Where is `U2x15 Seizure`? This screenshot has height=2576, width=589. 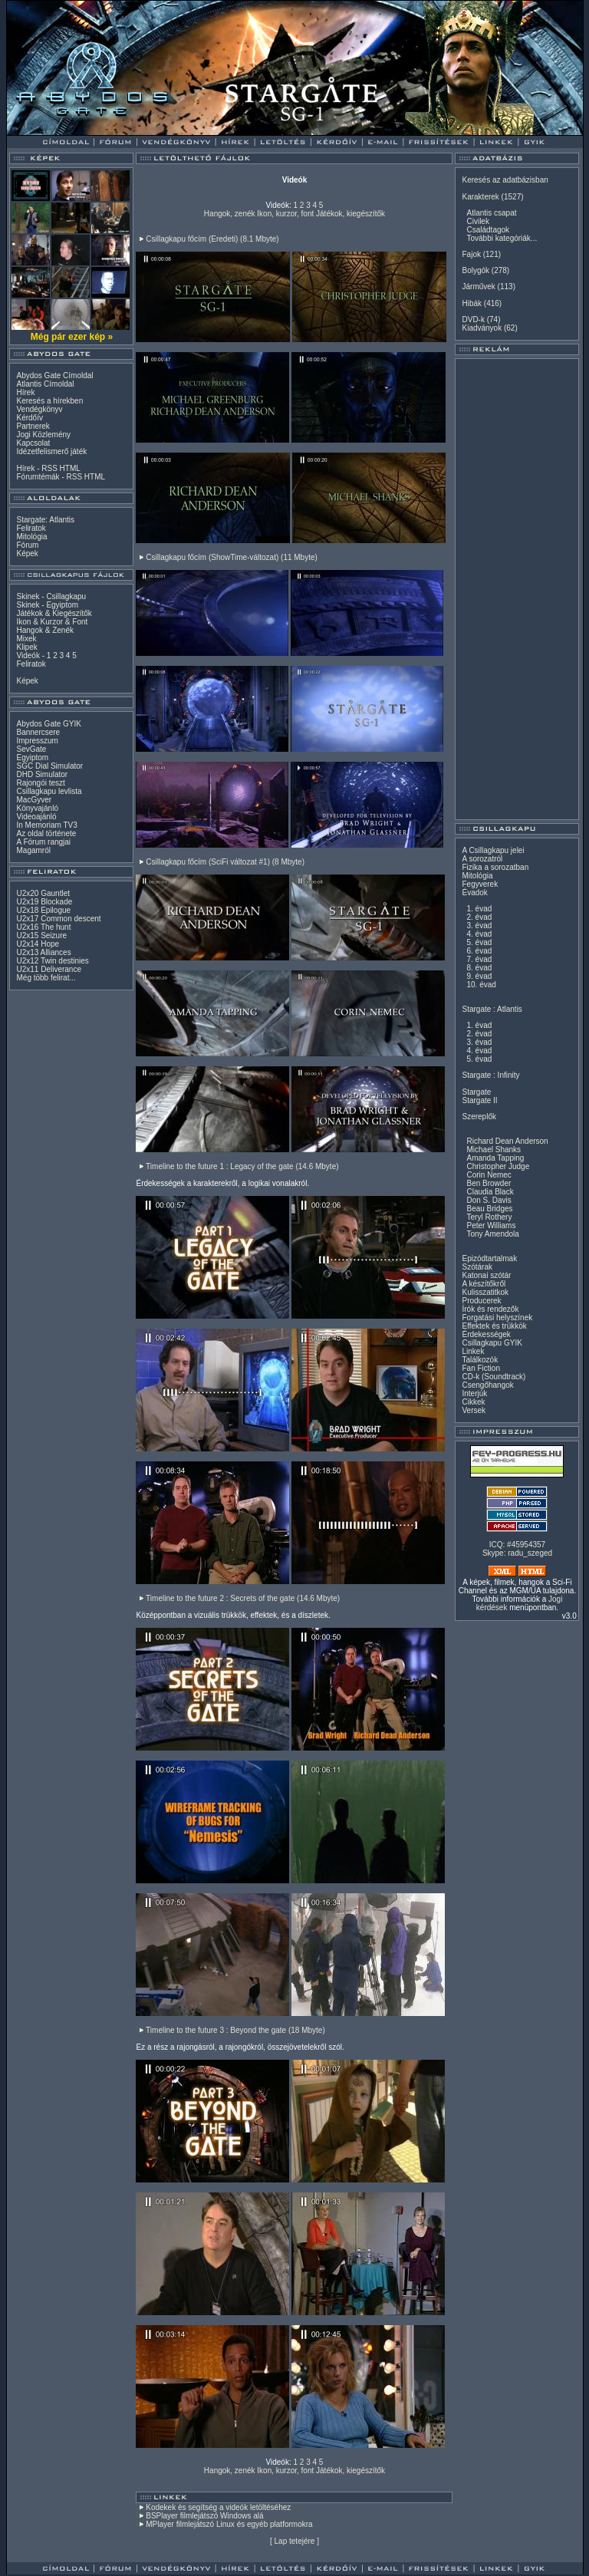 U2x15 Seizure is located at coordinates (41, 935).